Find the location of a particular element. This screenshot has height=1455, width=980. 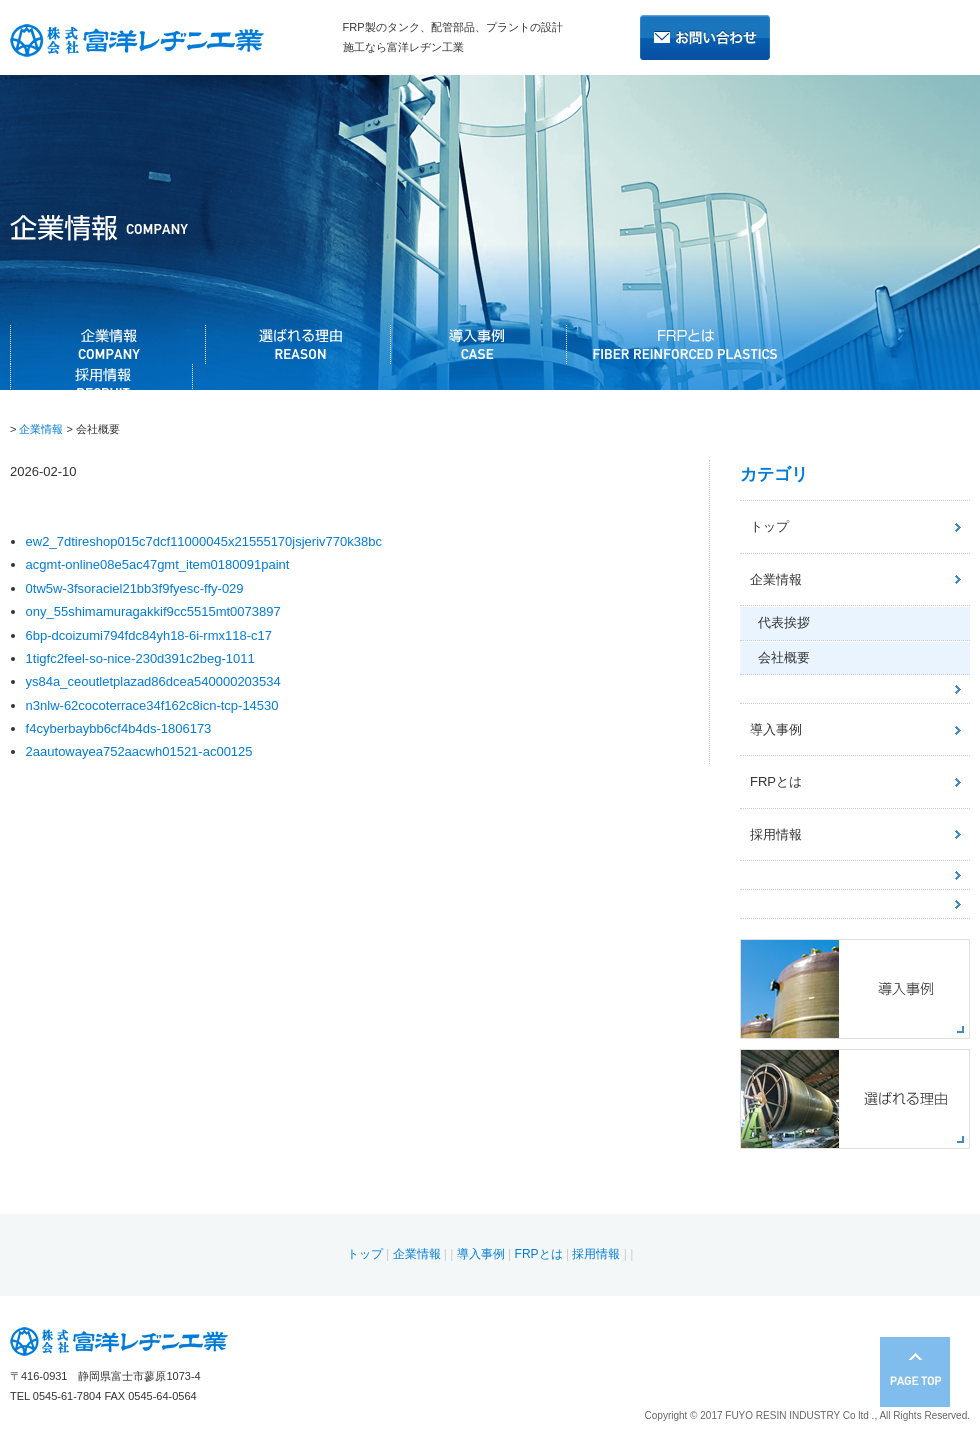

FRPとは is located at coordinates (776, 781).